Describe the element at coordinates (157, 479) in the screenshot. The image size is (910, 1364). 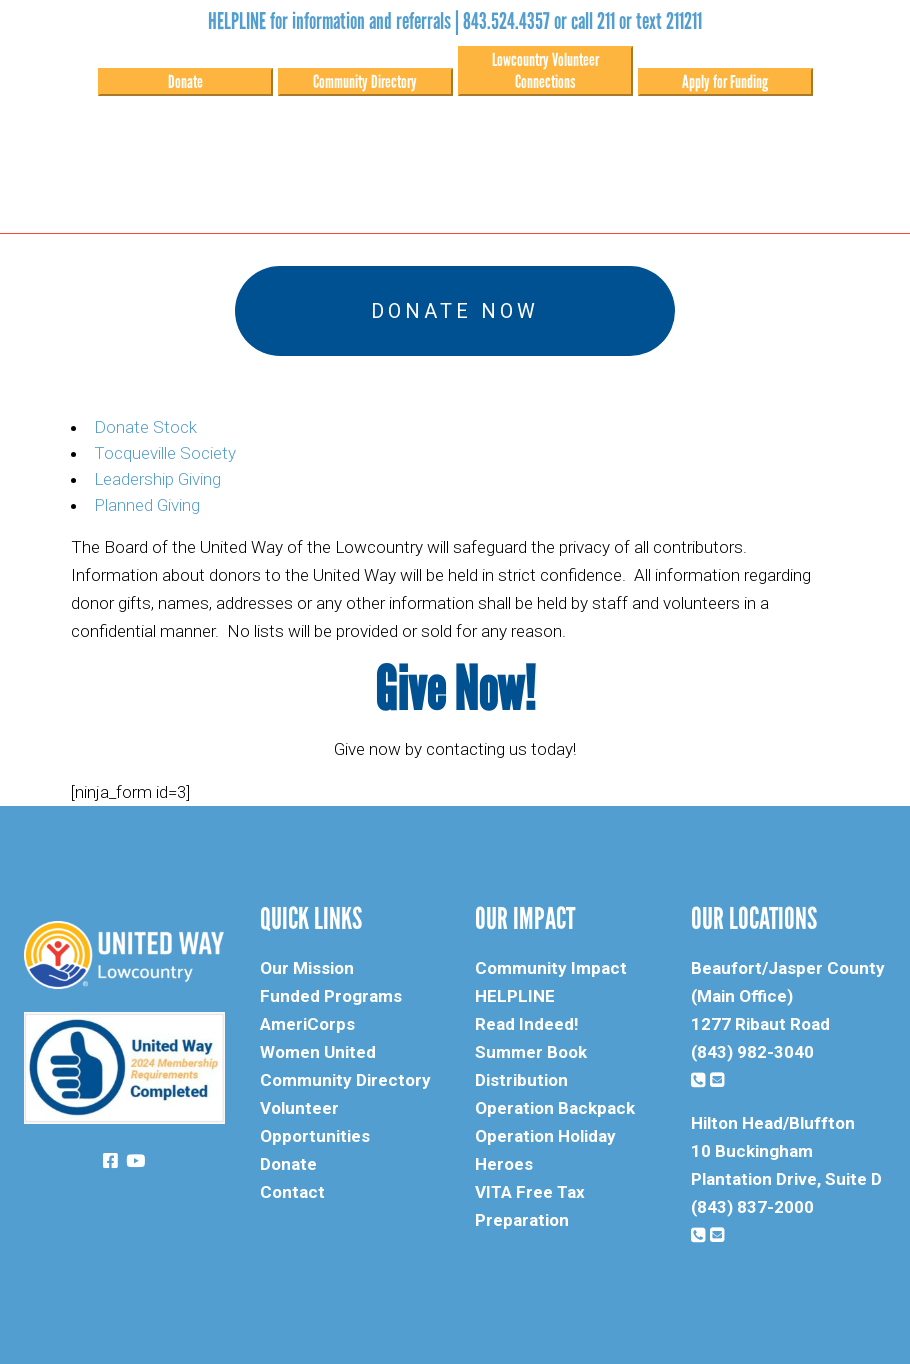
I see `Leadership Giving` at that location.